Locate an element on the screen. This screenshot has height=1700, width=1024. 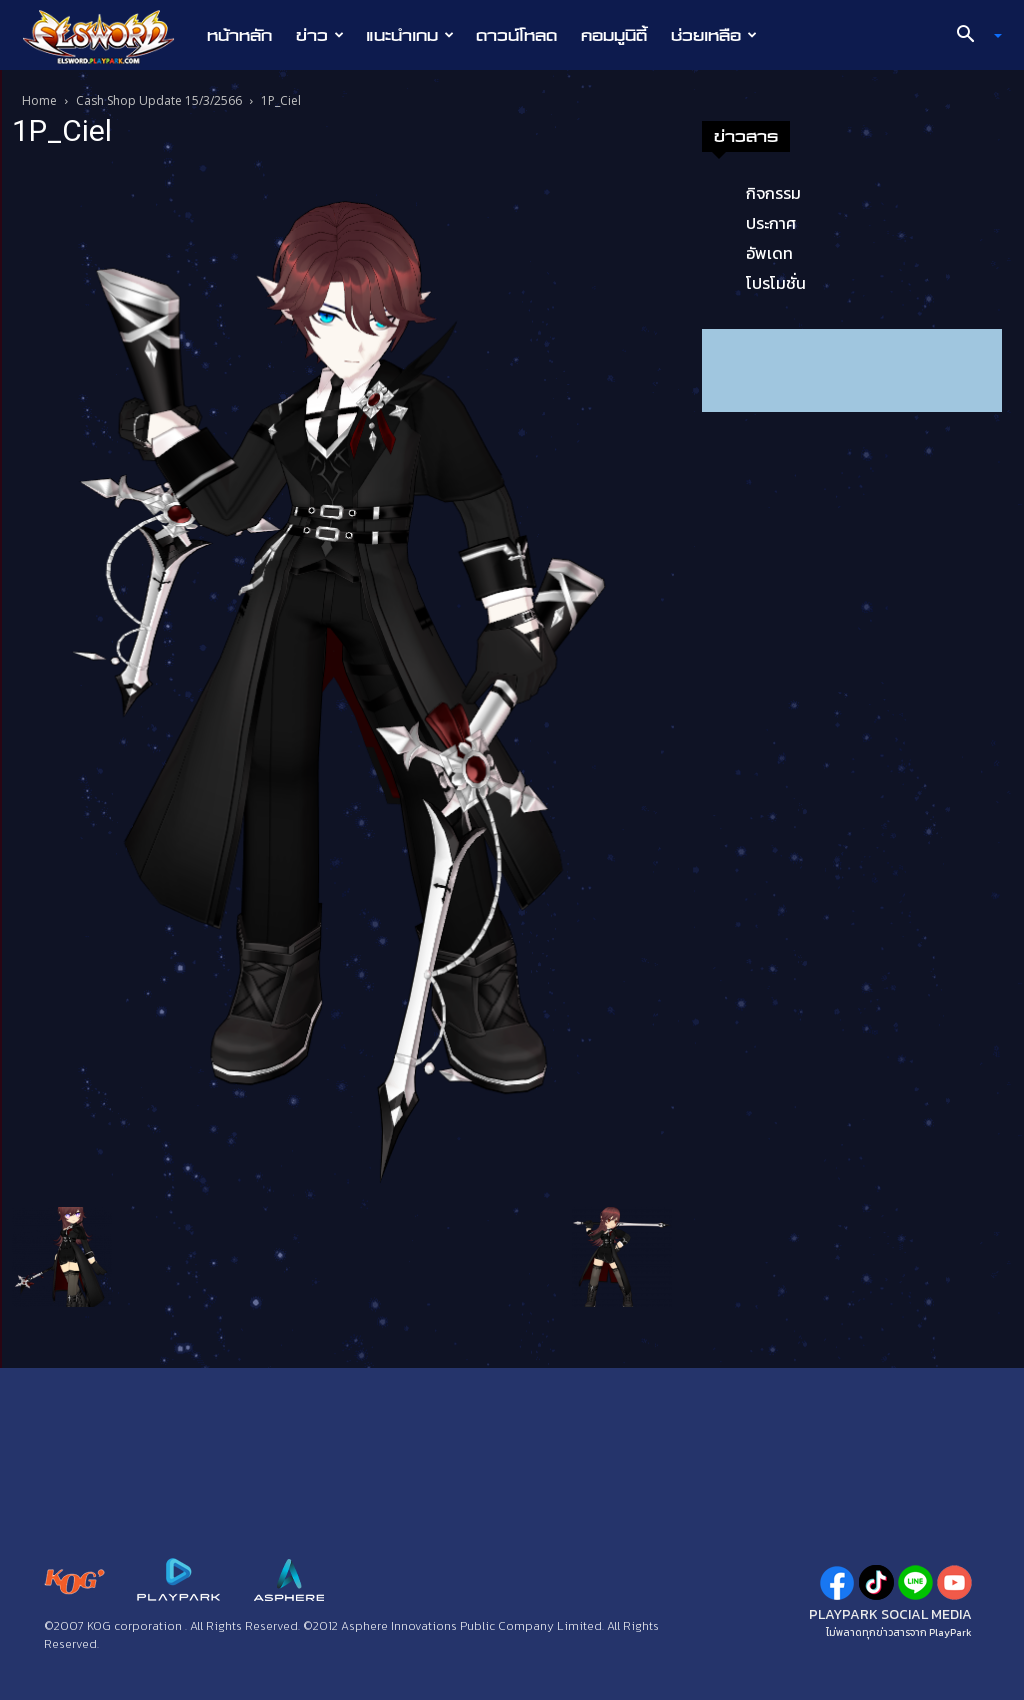
กิจกรรม is located at coordinates (773, 193).